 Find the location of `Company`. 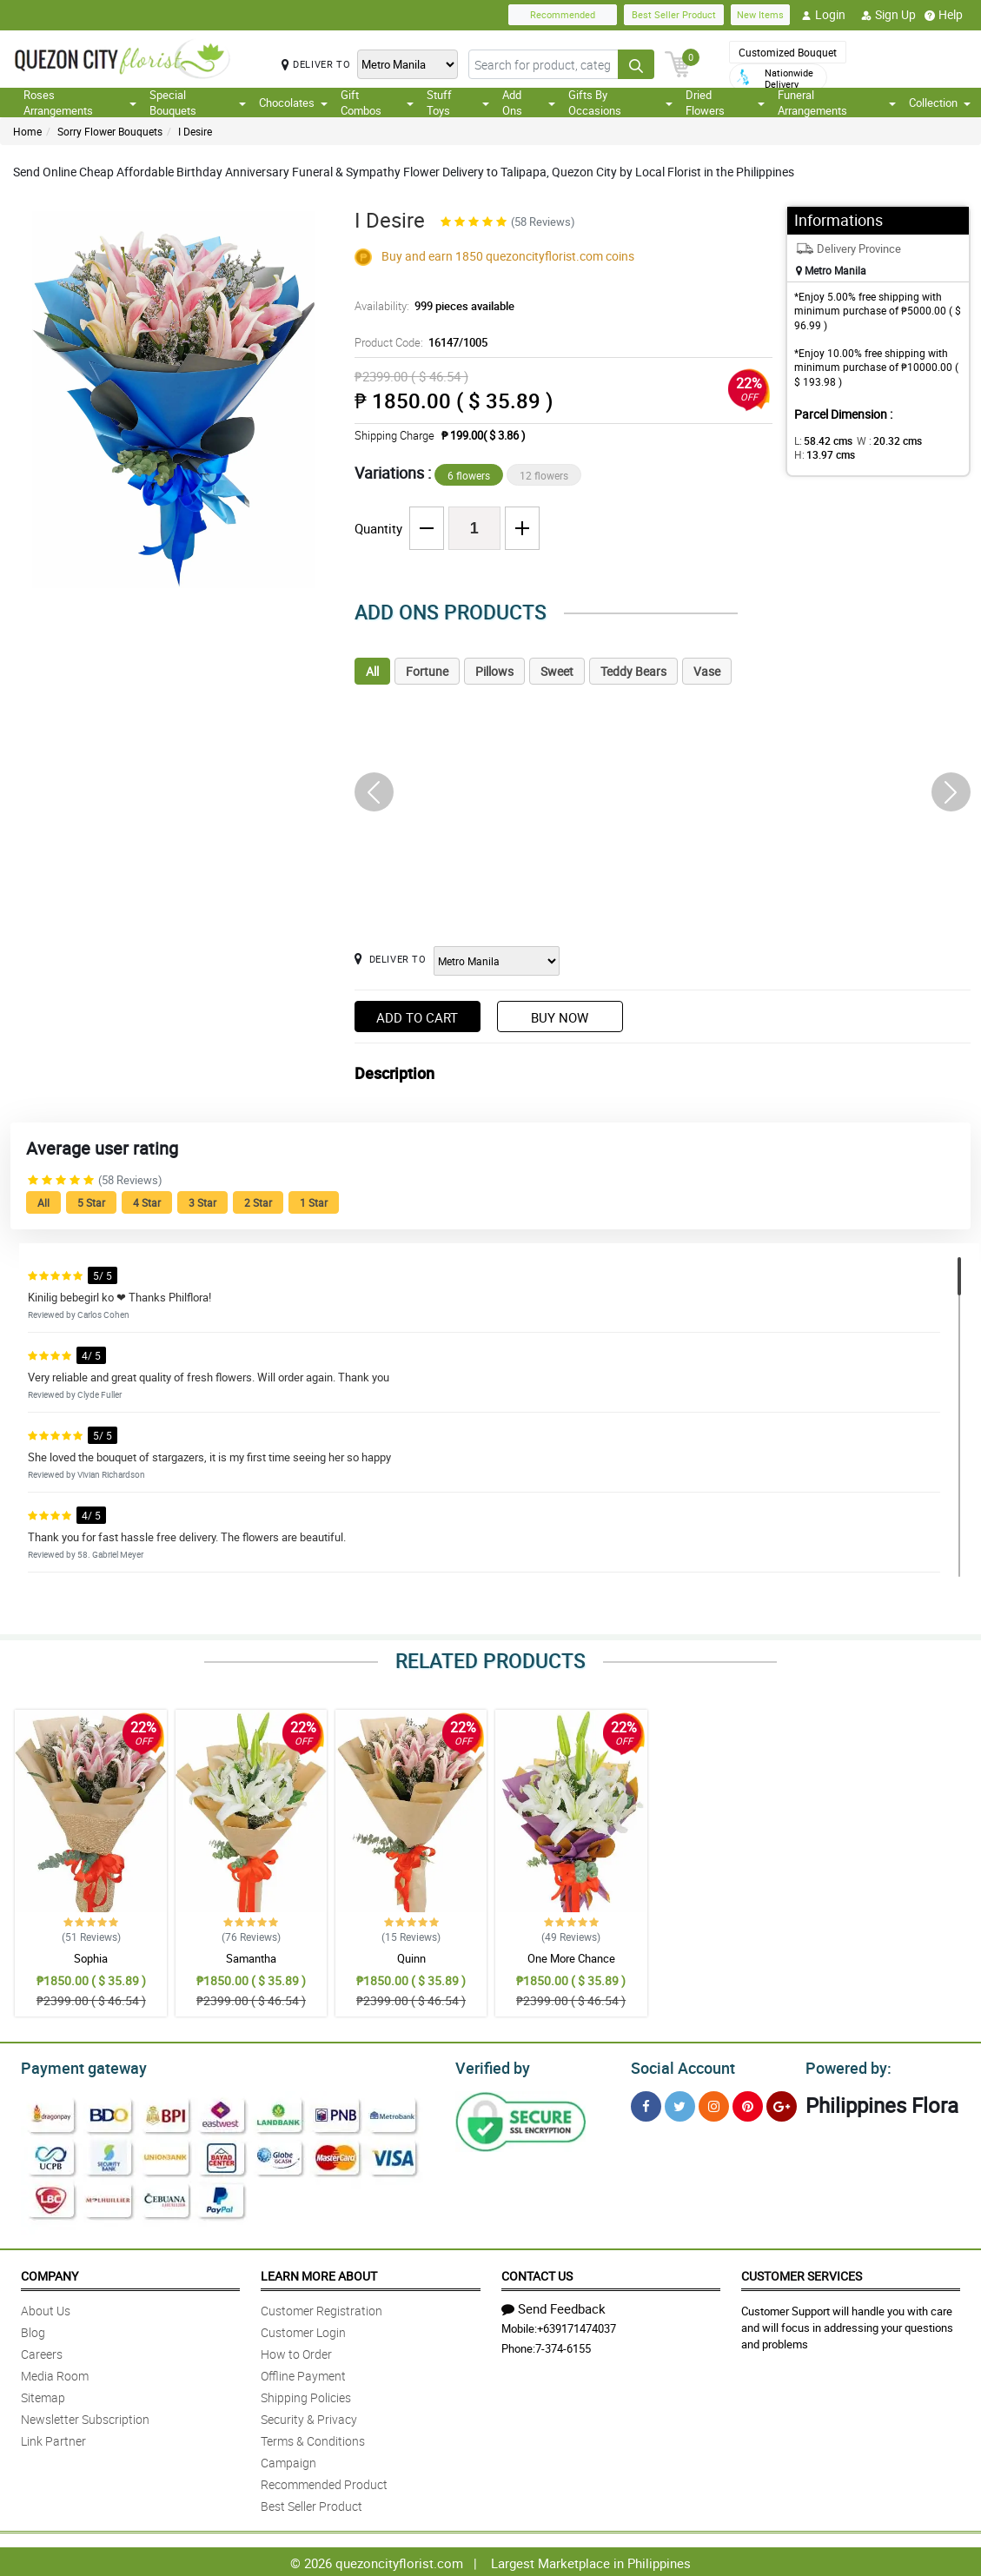

Company is located at coordinates (49, 2273).